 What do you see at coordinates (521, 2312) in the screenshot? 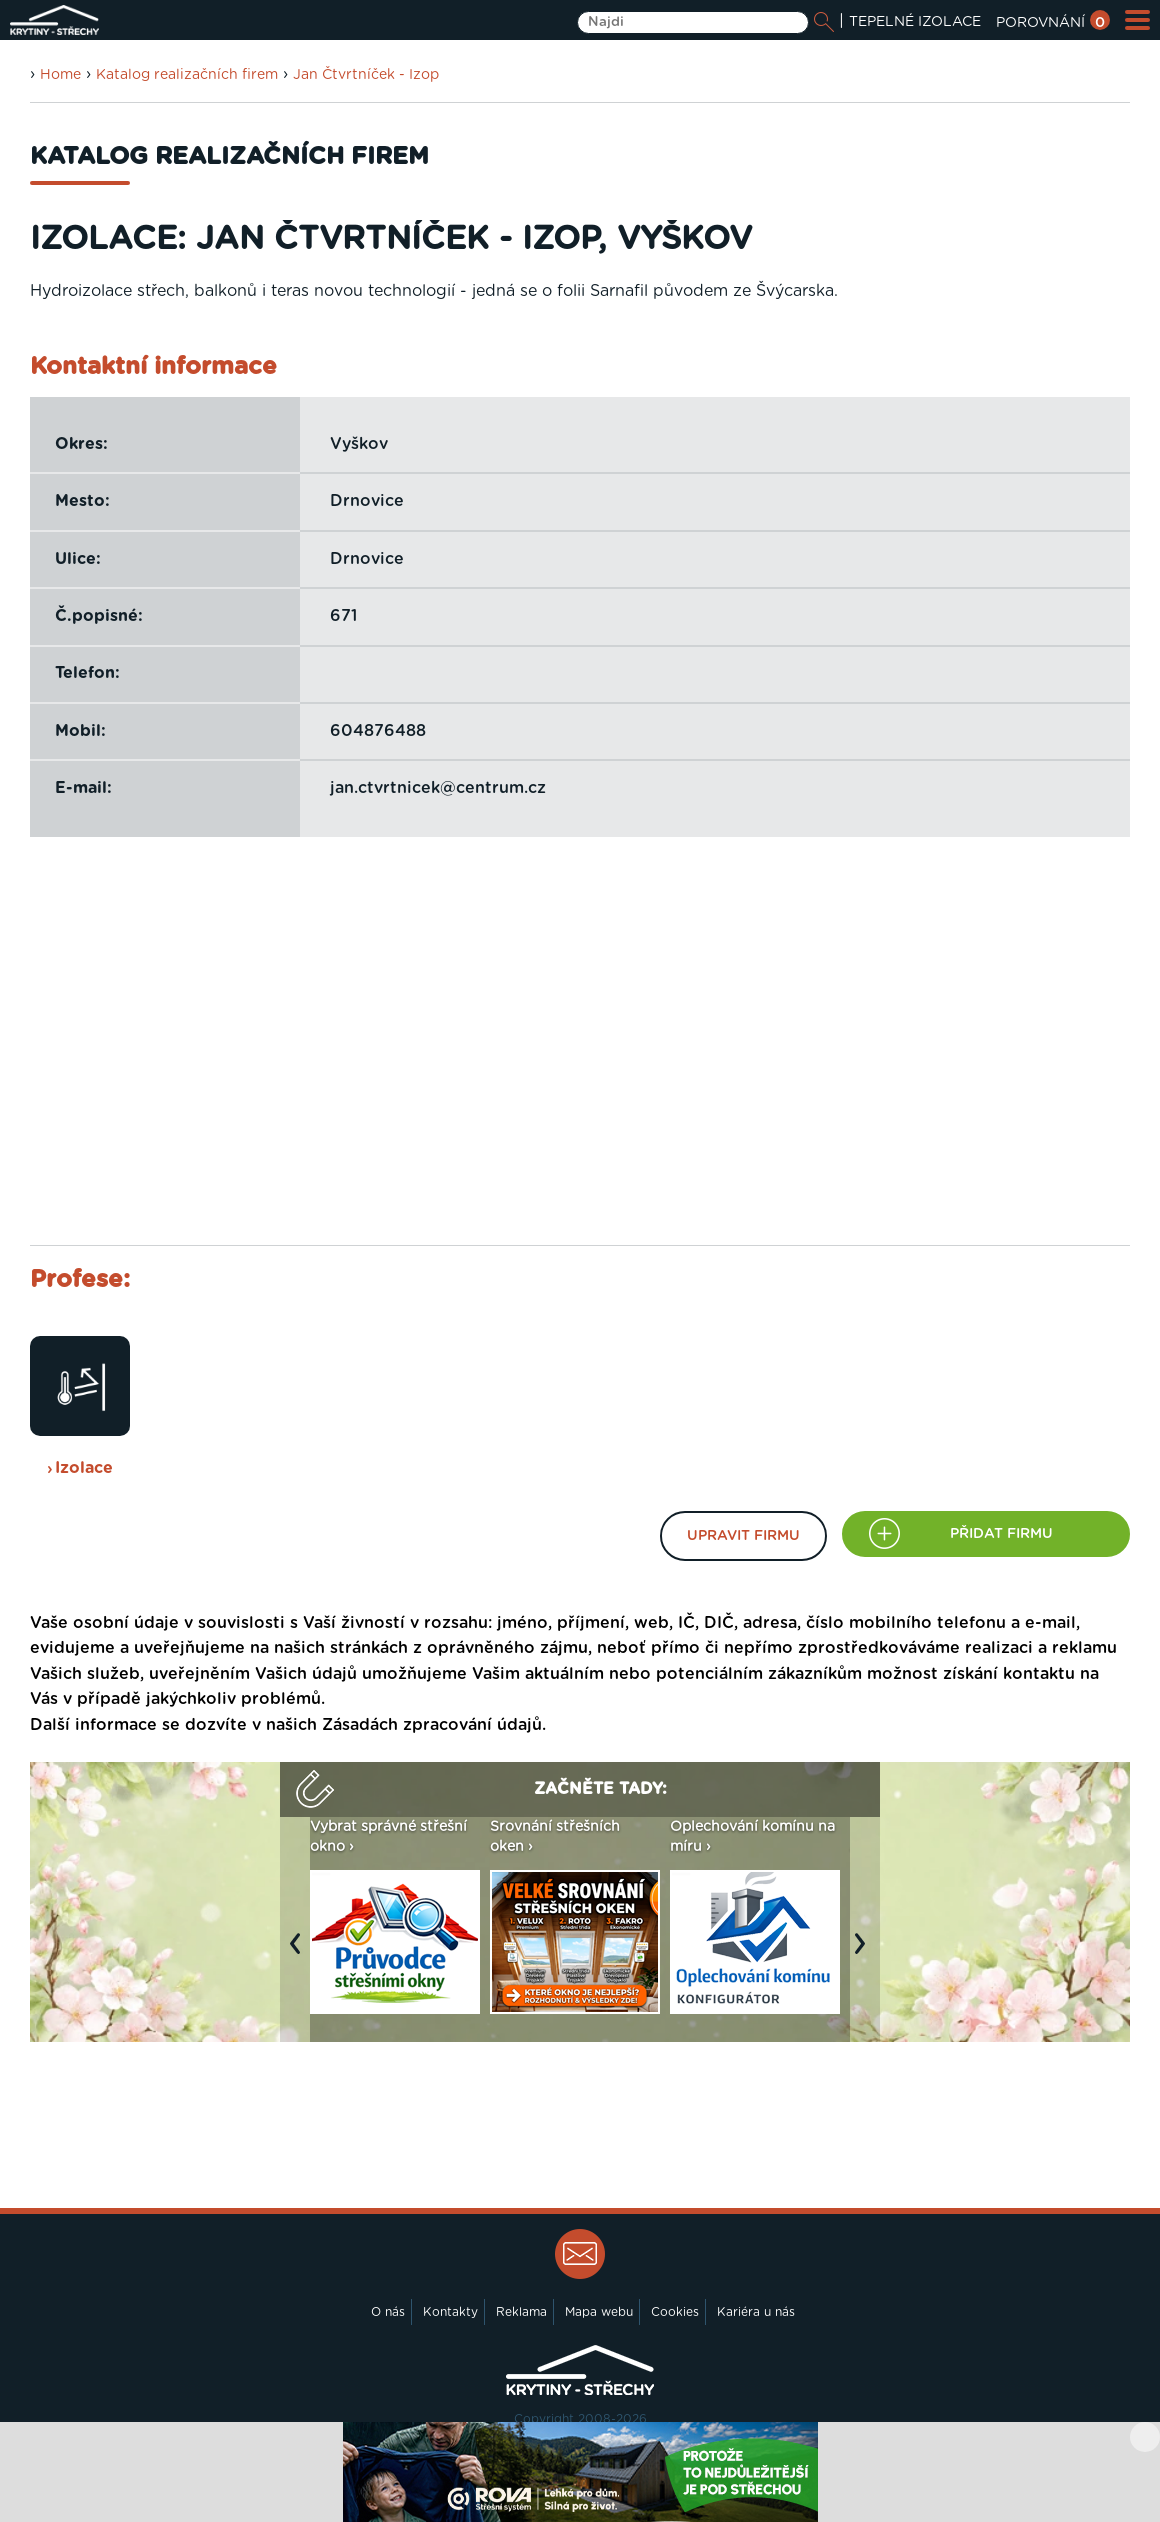
I see `Reklama` at bounding box center [521, 2312].